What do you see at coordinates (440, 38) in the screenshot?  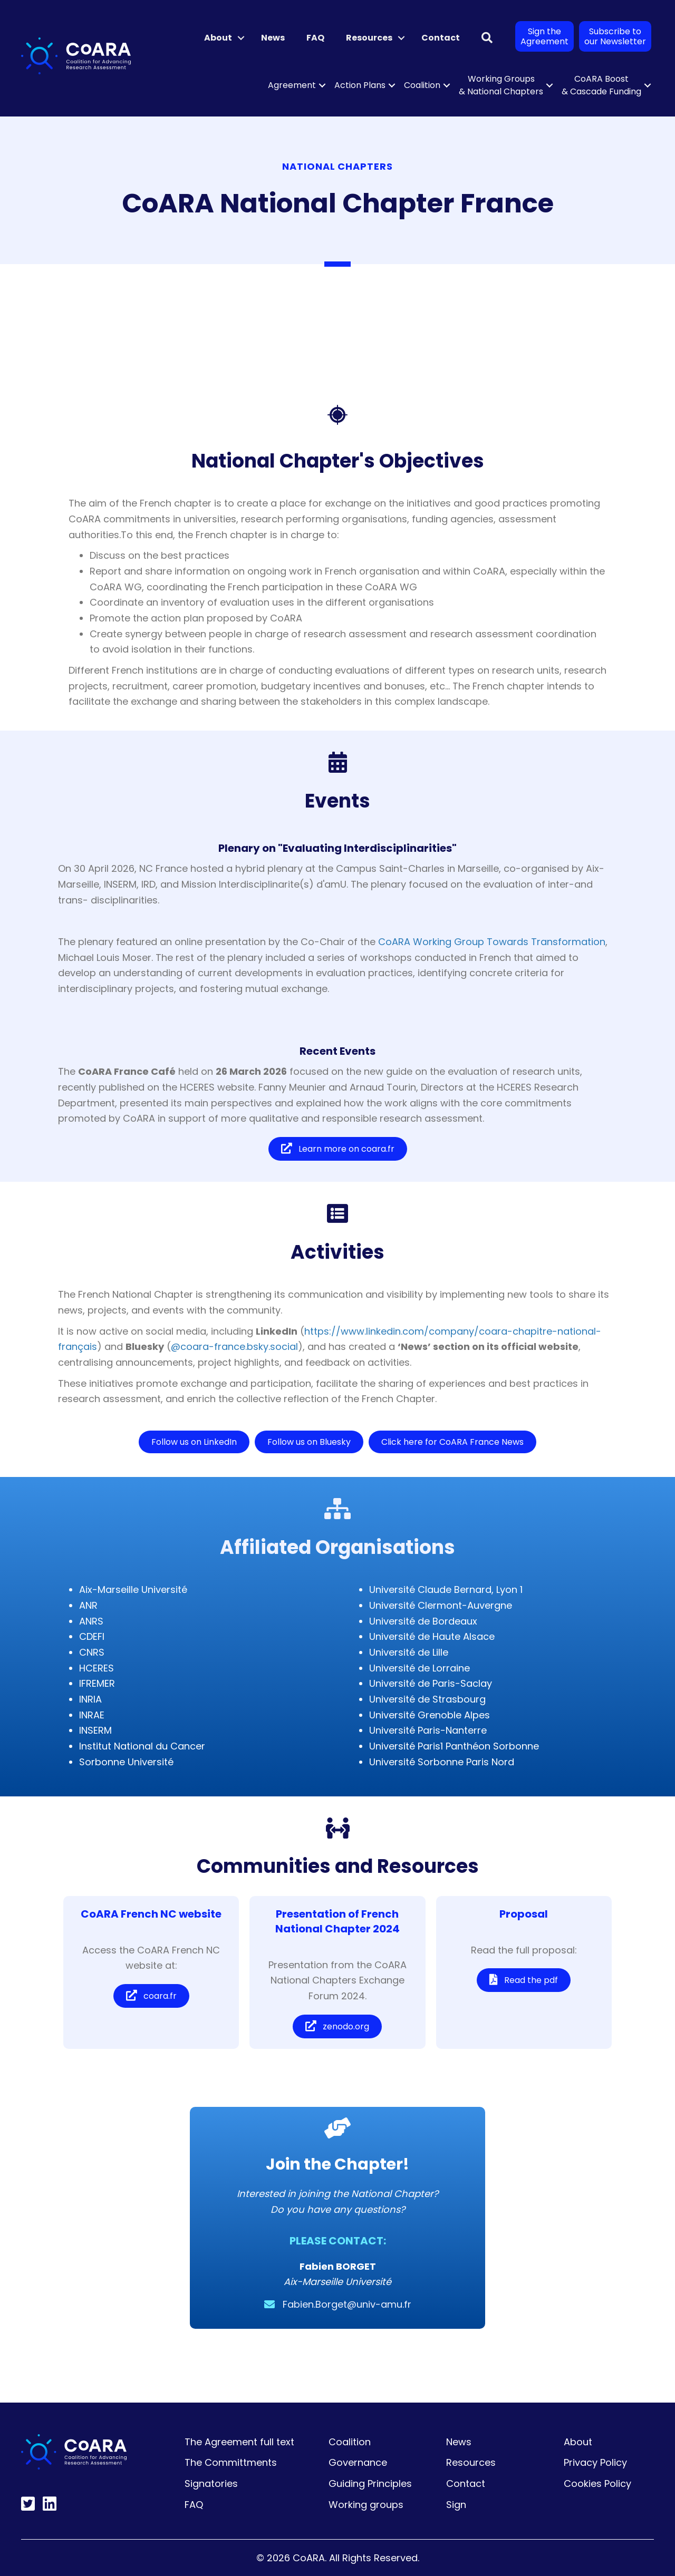 I see `Contact` at bounding box center [440, 38].